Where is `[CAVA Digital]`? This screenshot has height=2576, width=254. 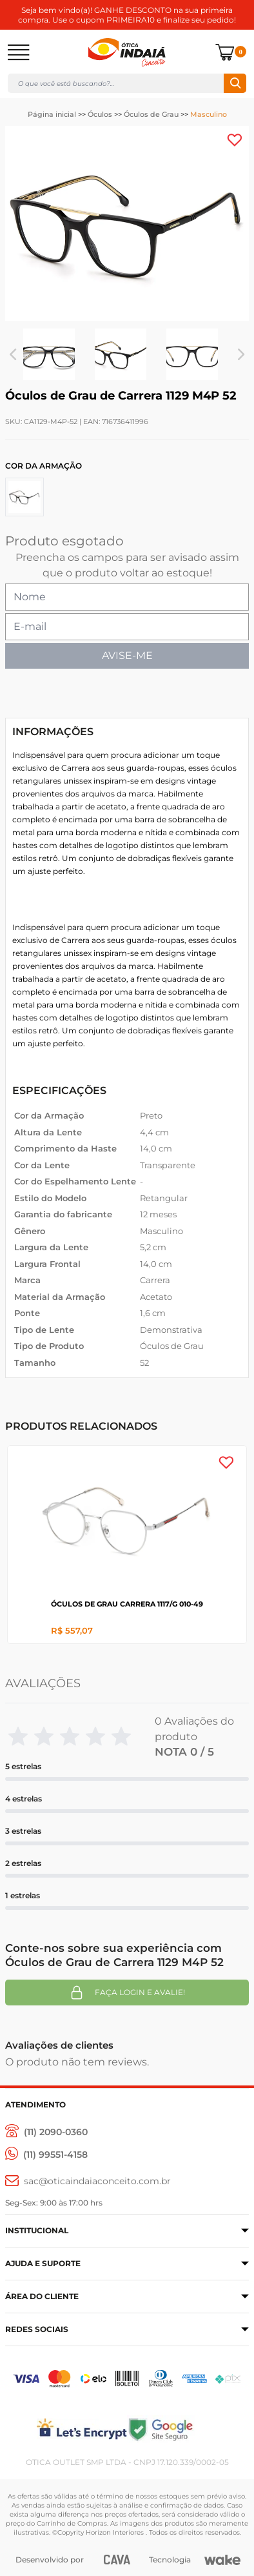 [CAVA Digital] is located at coordinates (116, 2559).